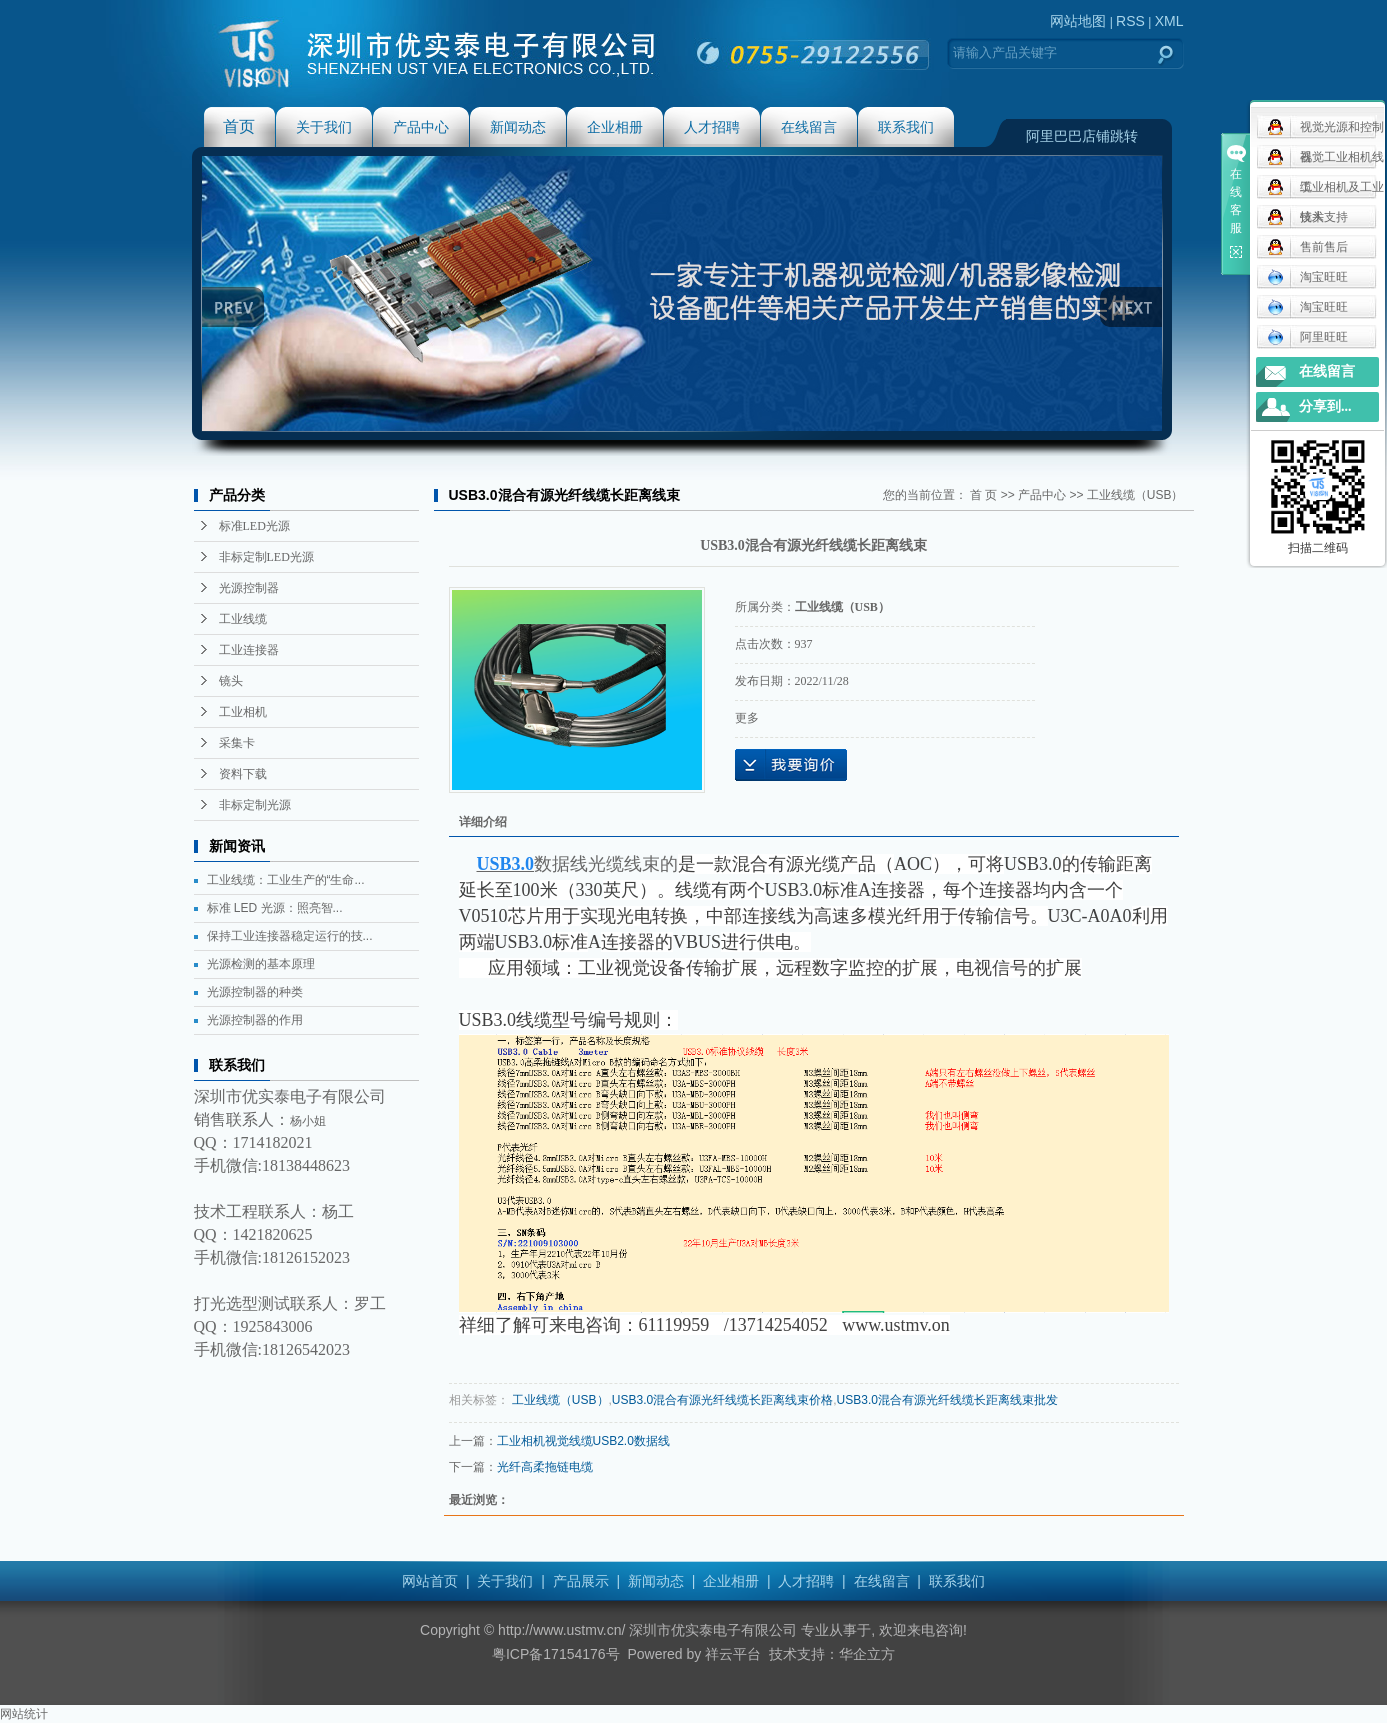 This screenshot has width=1387, height=1723. I want to click on 联系我们, so click(906, 127).